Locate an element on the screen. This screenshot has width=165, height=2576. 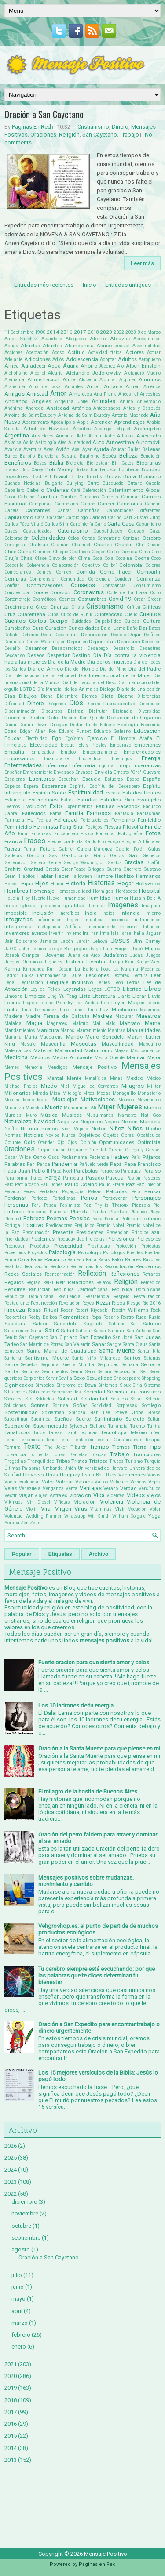
Odio is located at coordinates (29, 1142).